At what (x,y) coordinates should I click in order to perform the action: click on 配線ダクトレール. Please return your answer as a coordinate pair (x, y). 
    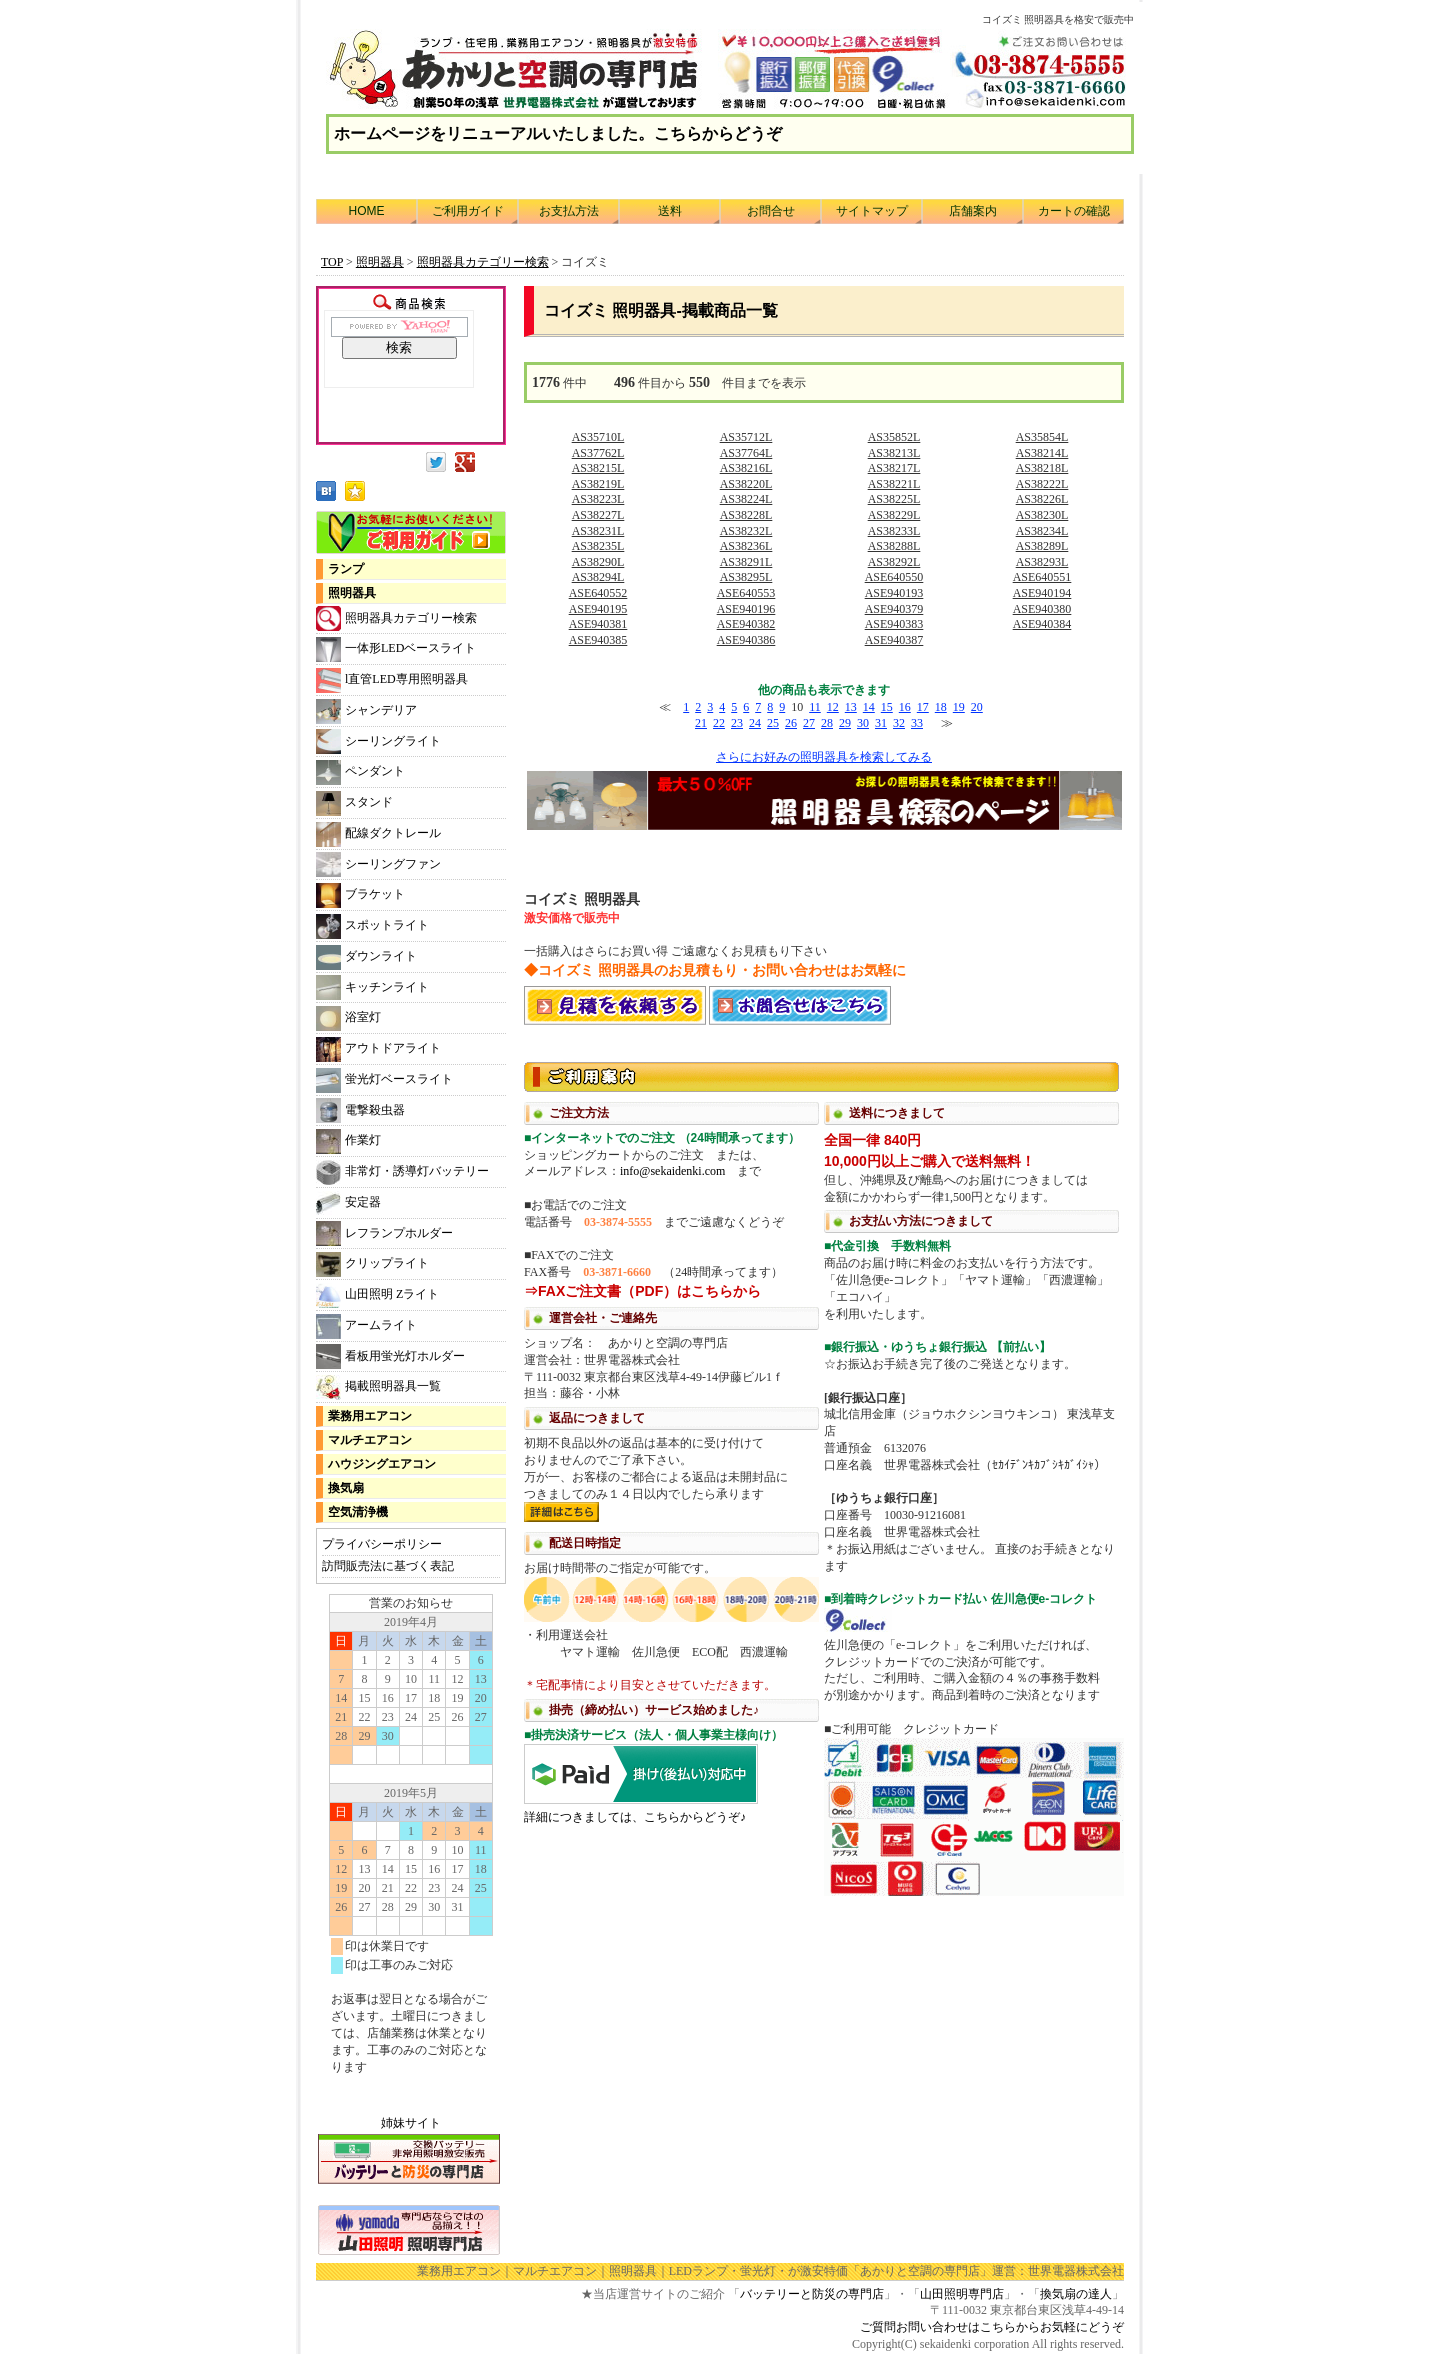
    Looking at the image, I should click on (378, 834).